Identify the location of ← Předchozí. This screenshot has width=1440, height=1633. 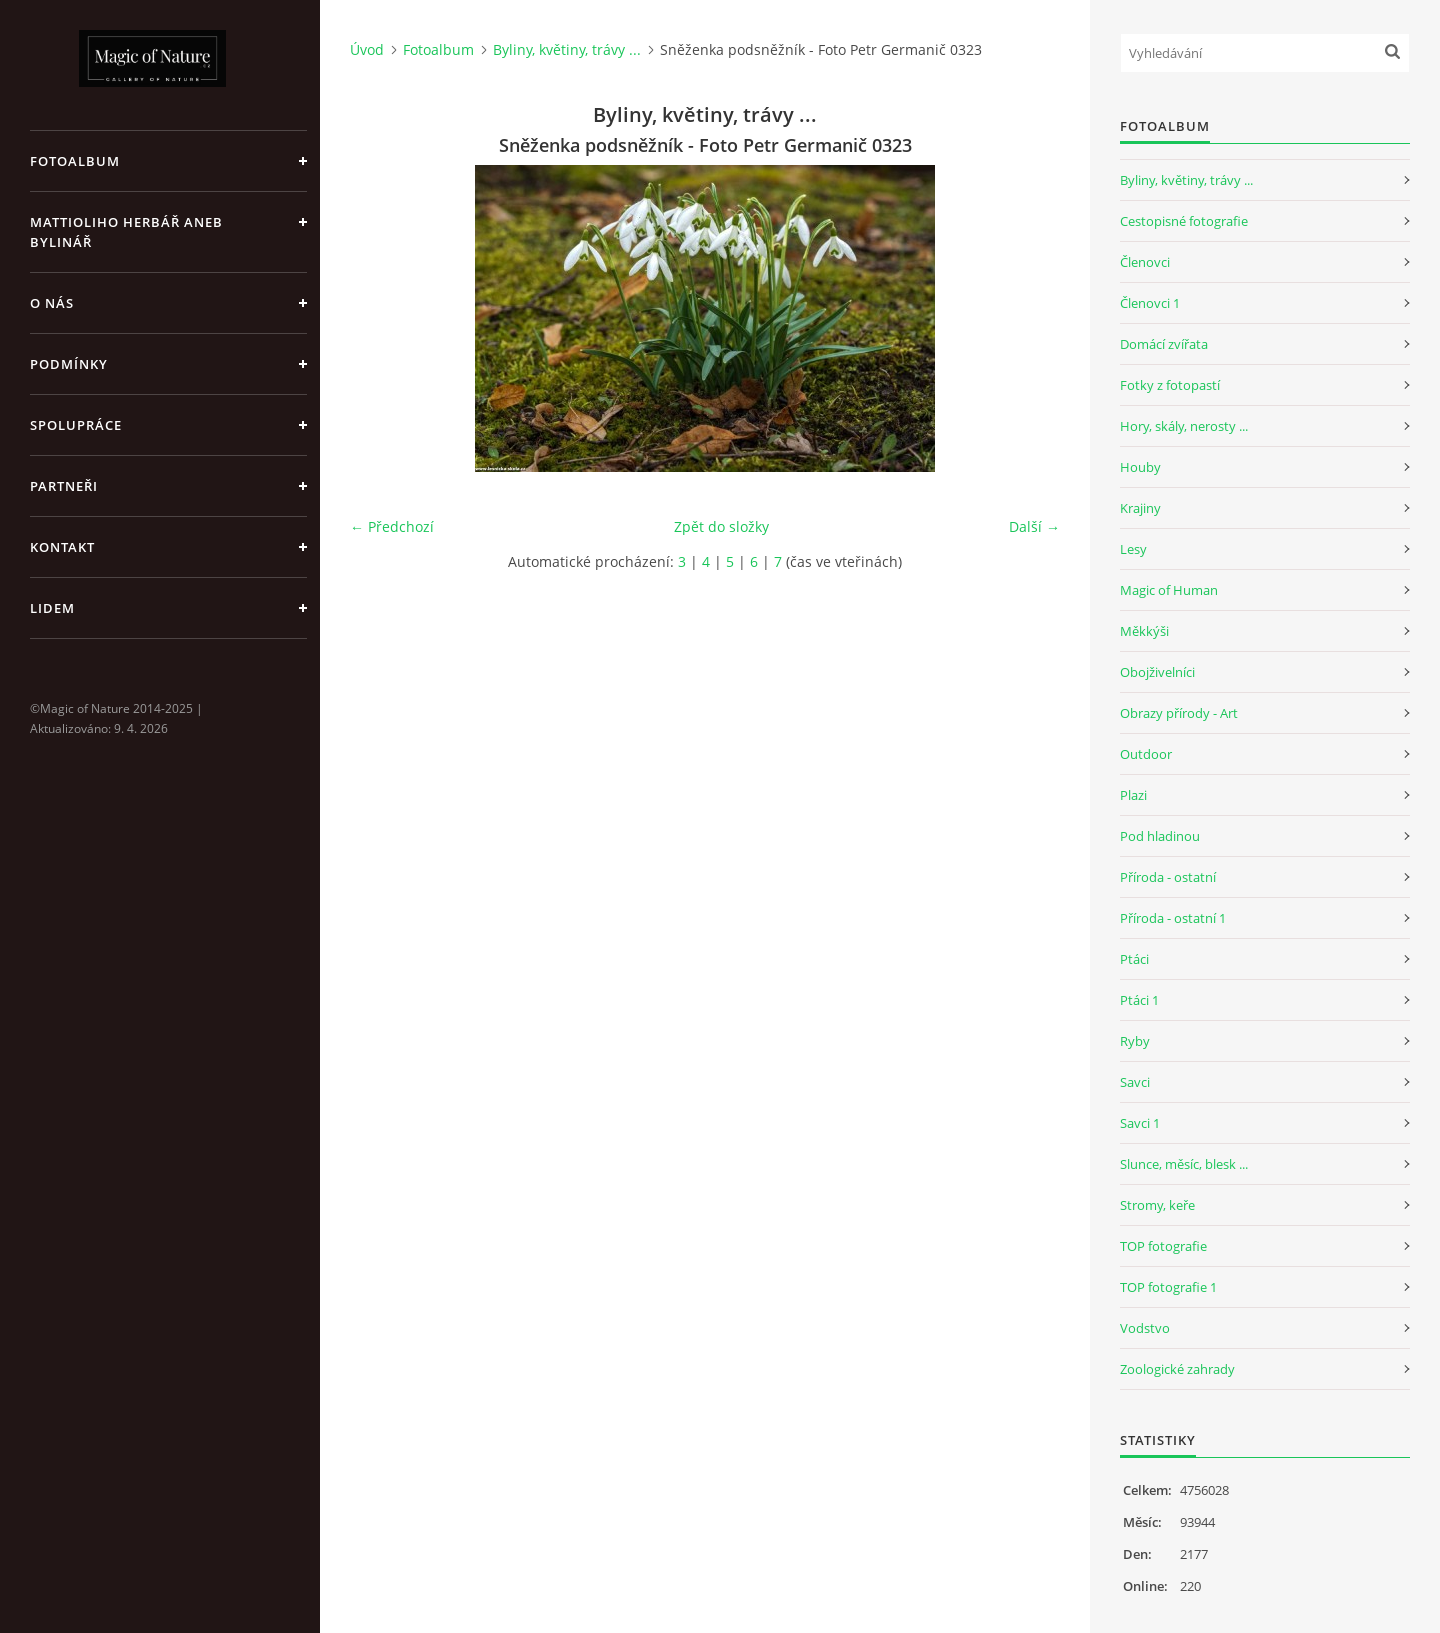
(392, 526).